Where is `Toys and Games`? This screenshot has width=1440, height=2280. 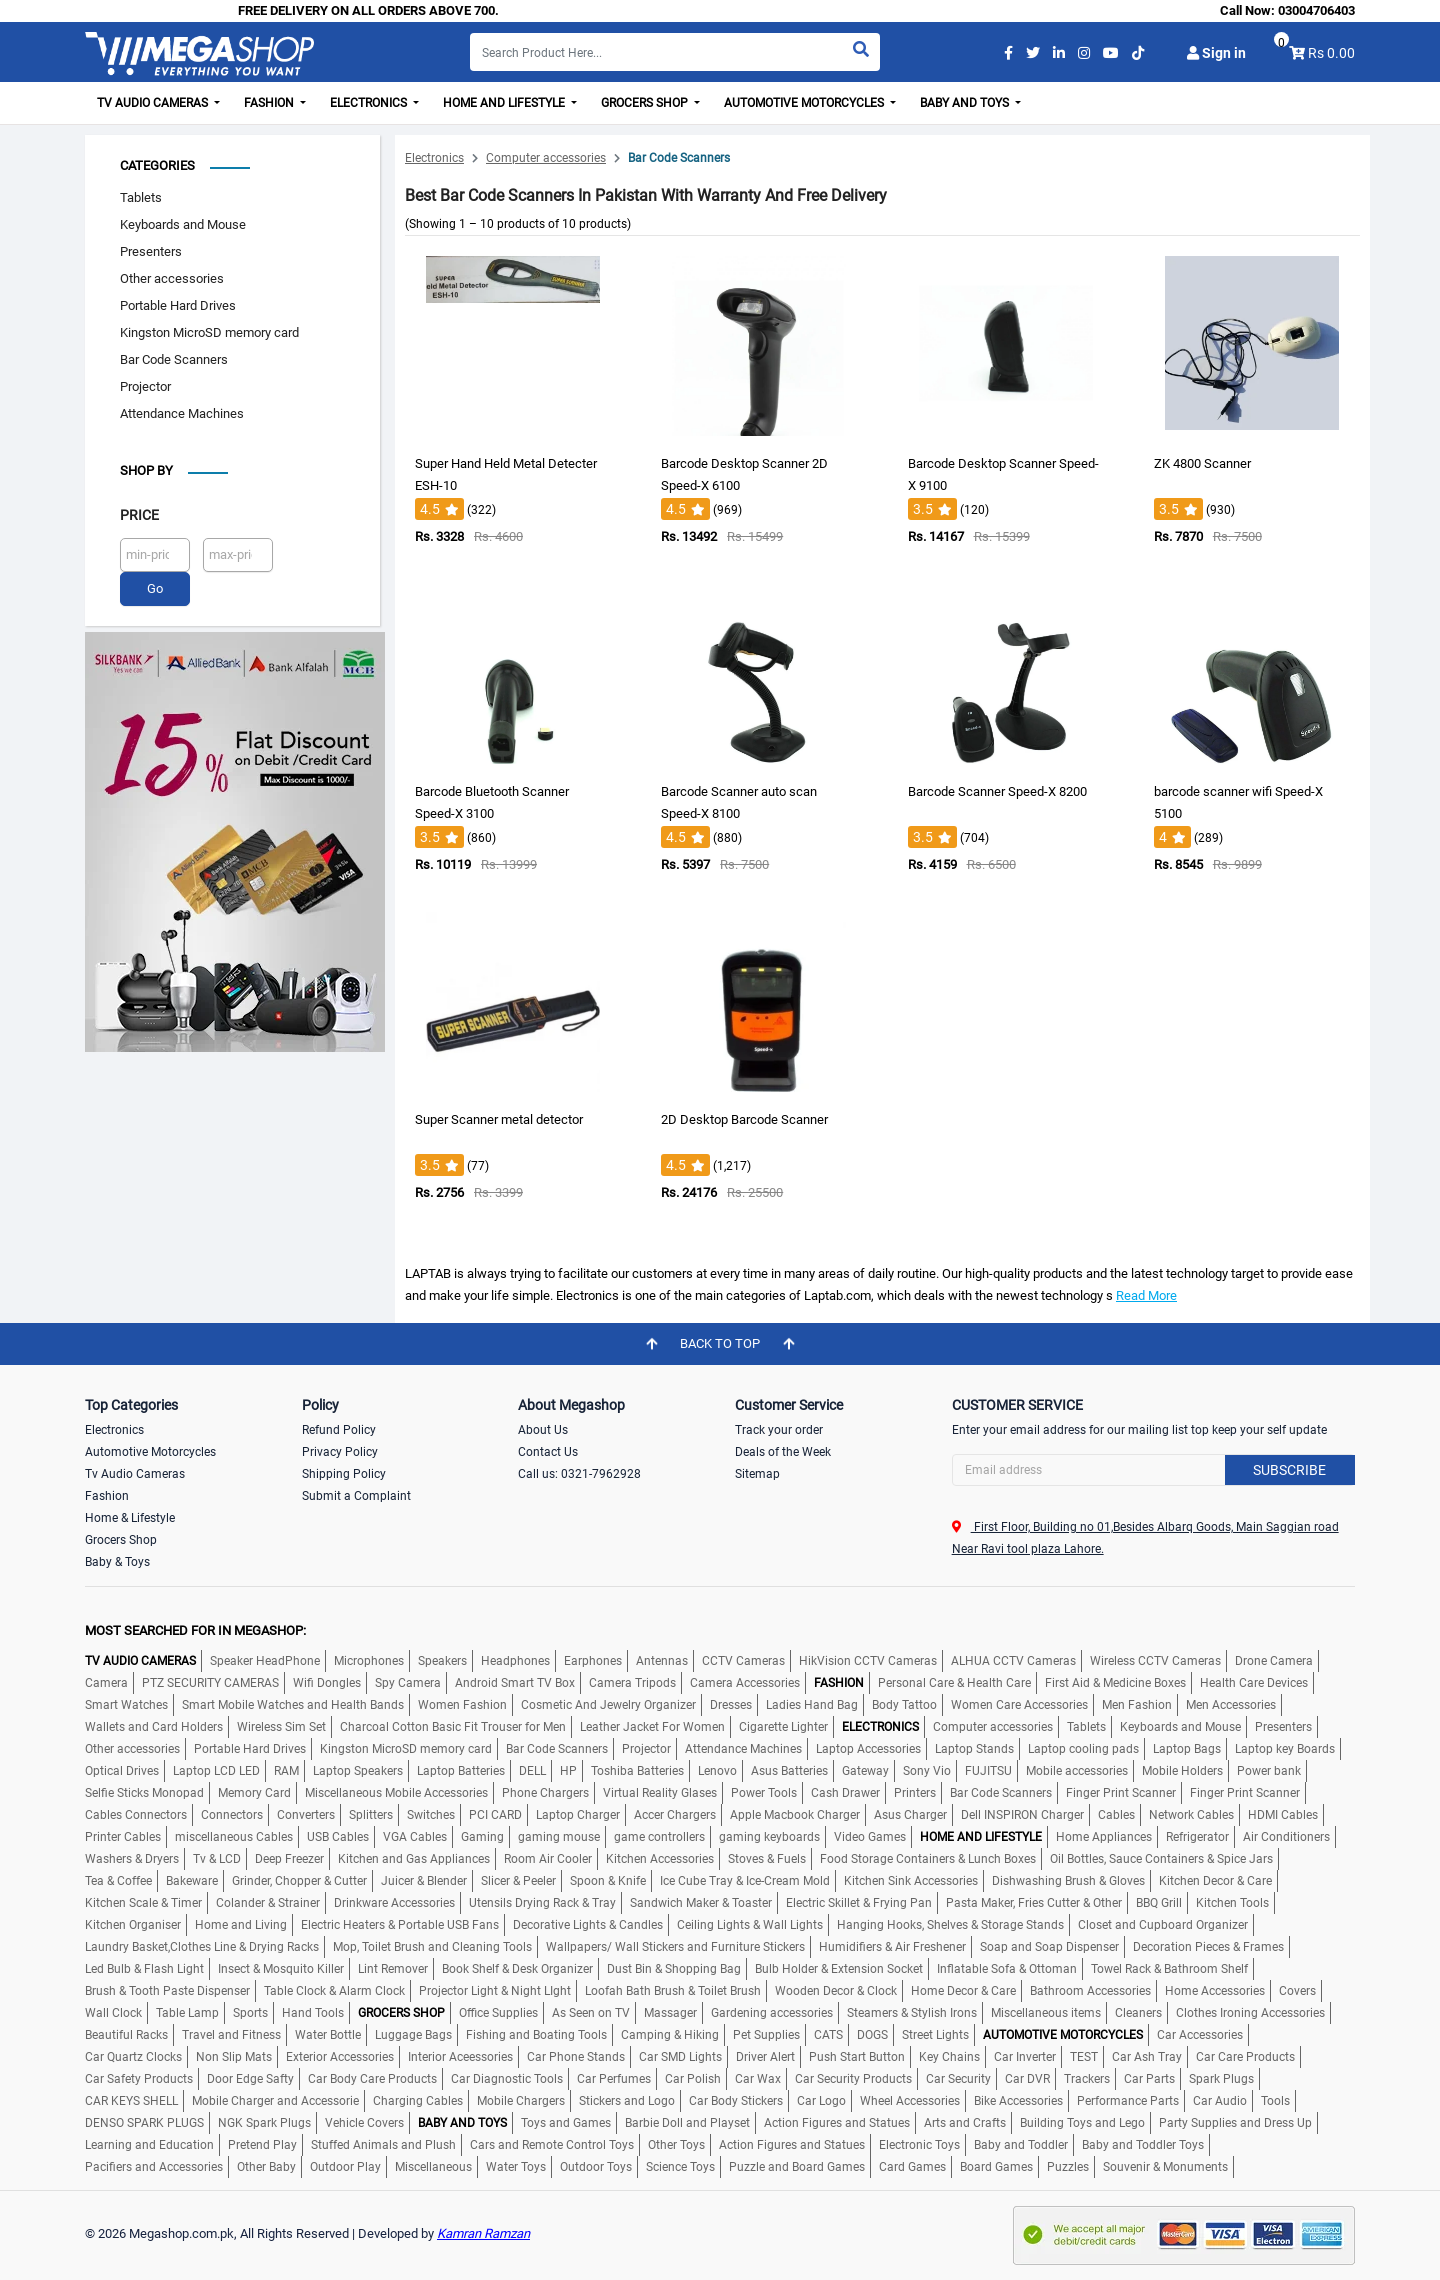
Toys and Games is located at coordinates (566, 2123).